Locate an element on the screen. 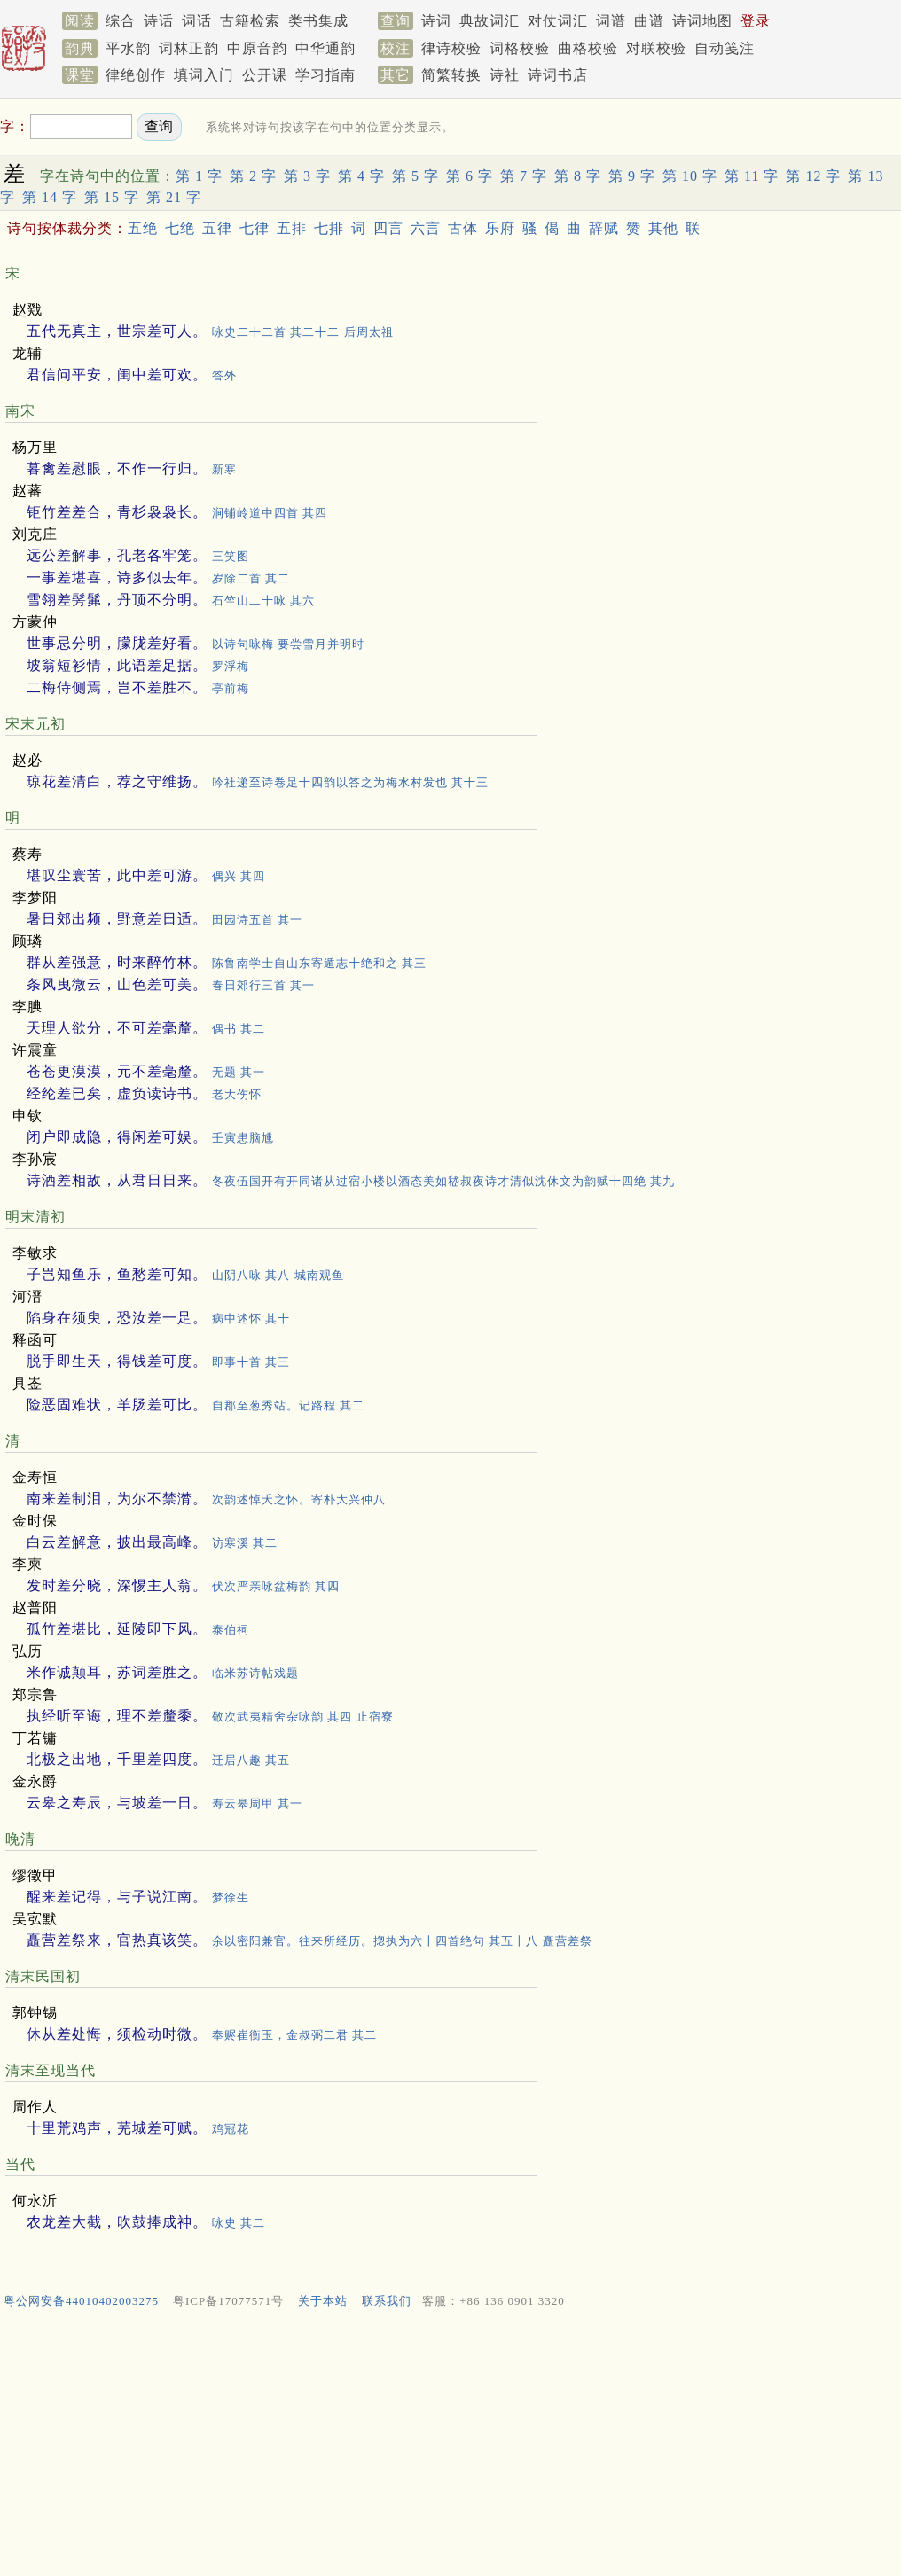  以诗句咏梅 要尝雪月并明时 is located at coordinates (288, 644).